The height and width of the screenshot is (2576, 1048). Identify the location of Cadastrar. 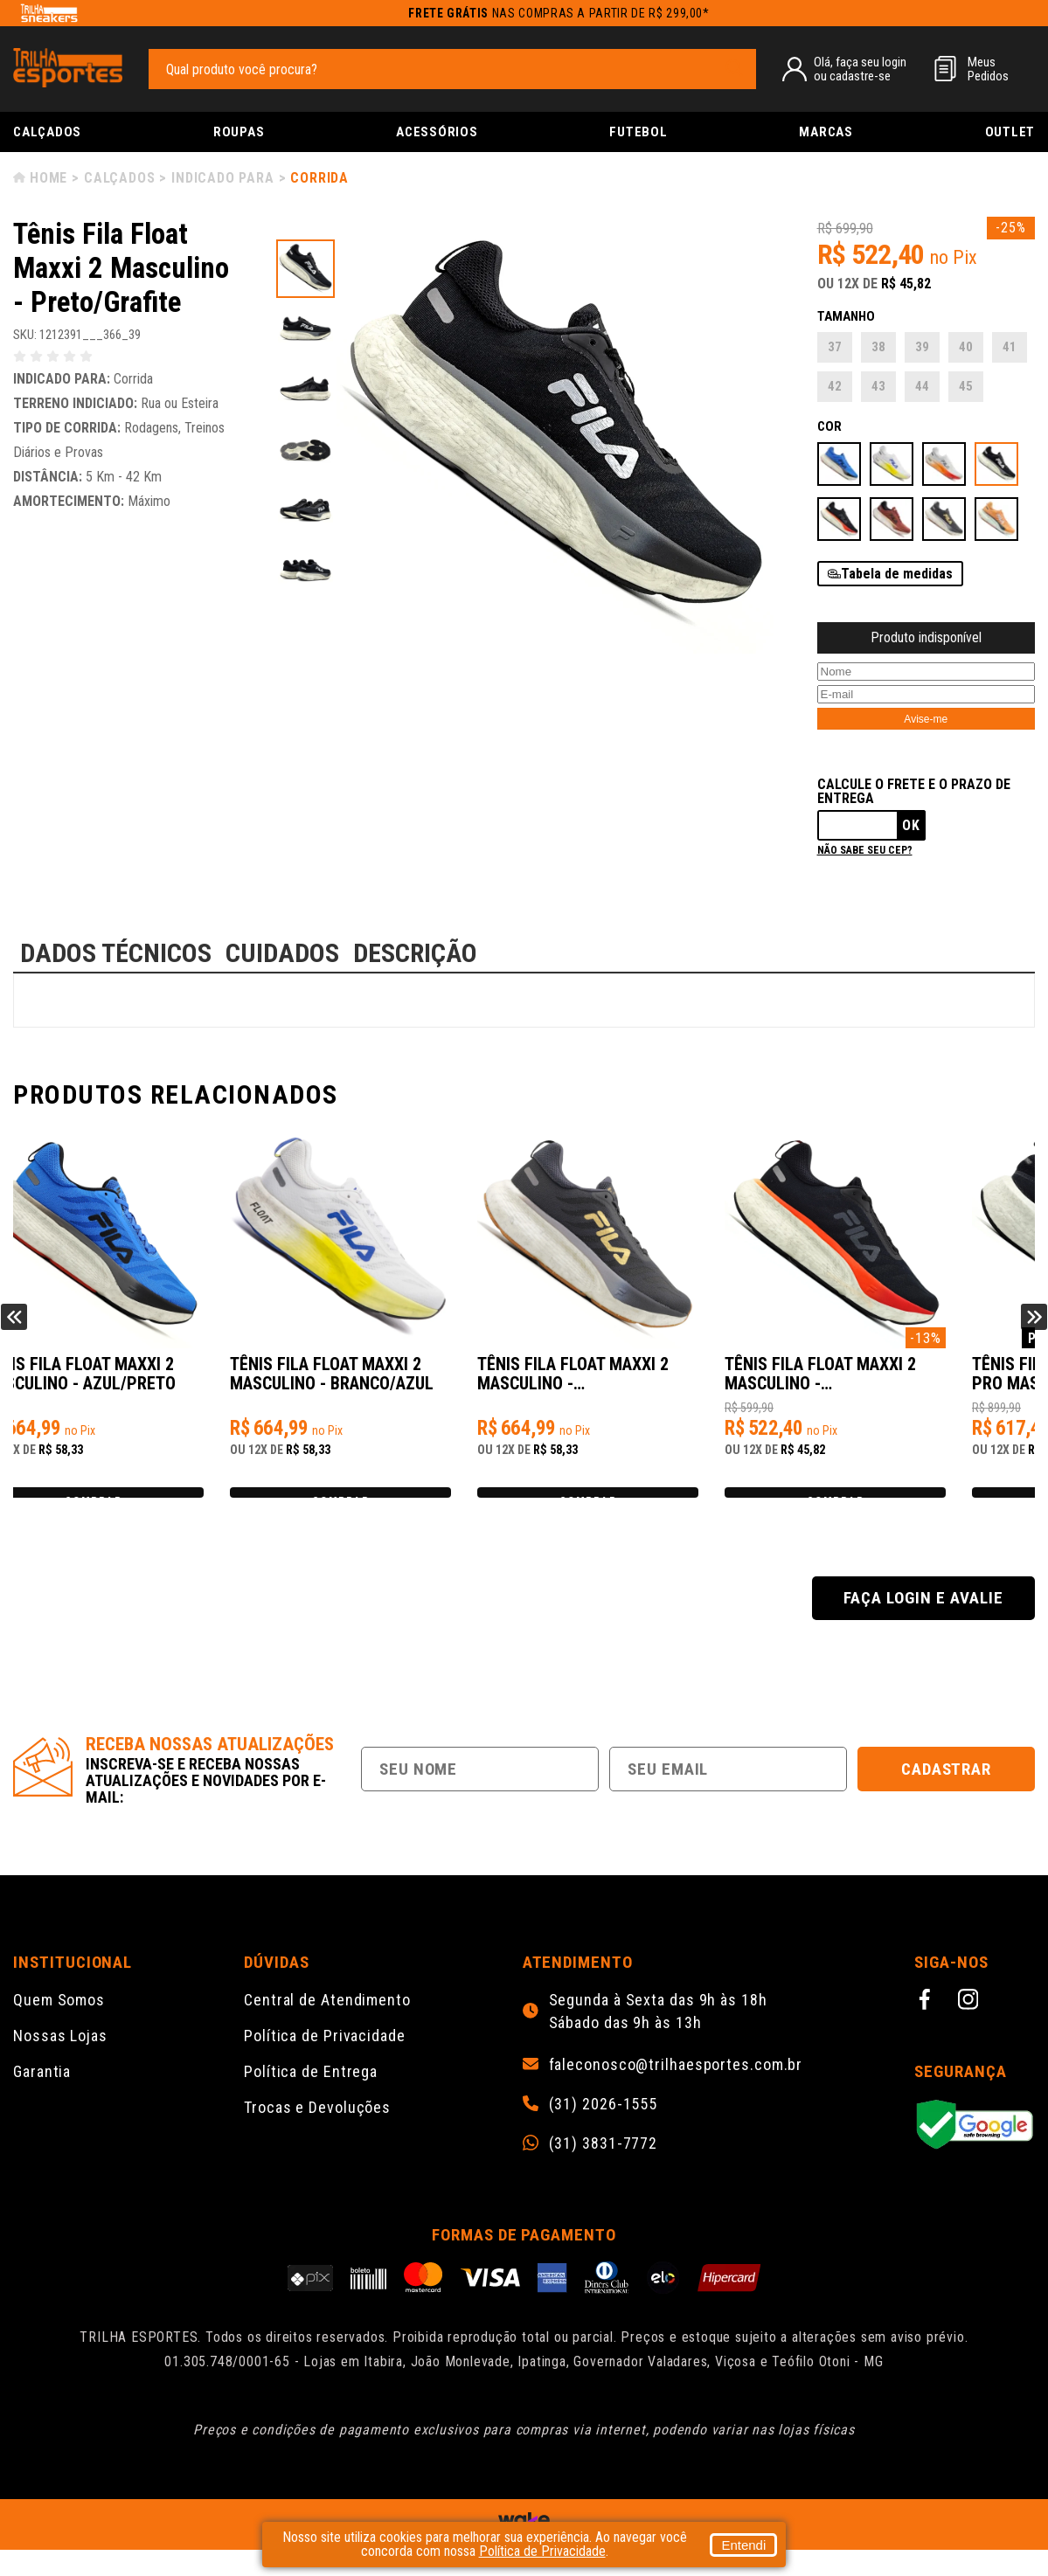
(946, 1795).